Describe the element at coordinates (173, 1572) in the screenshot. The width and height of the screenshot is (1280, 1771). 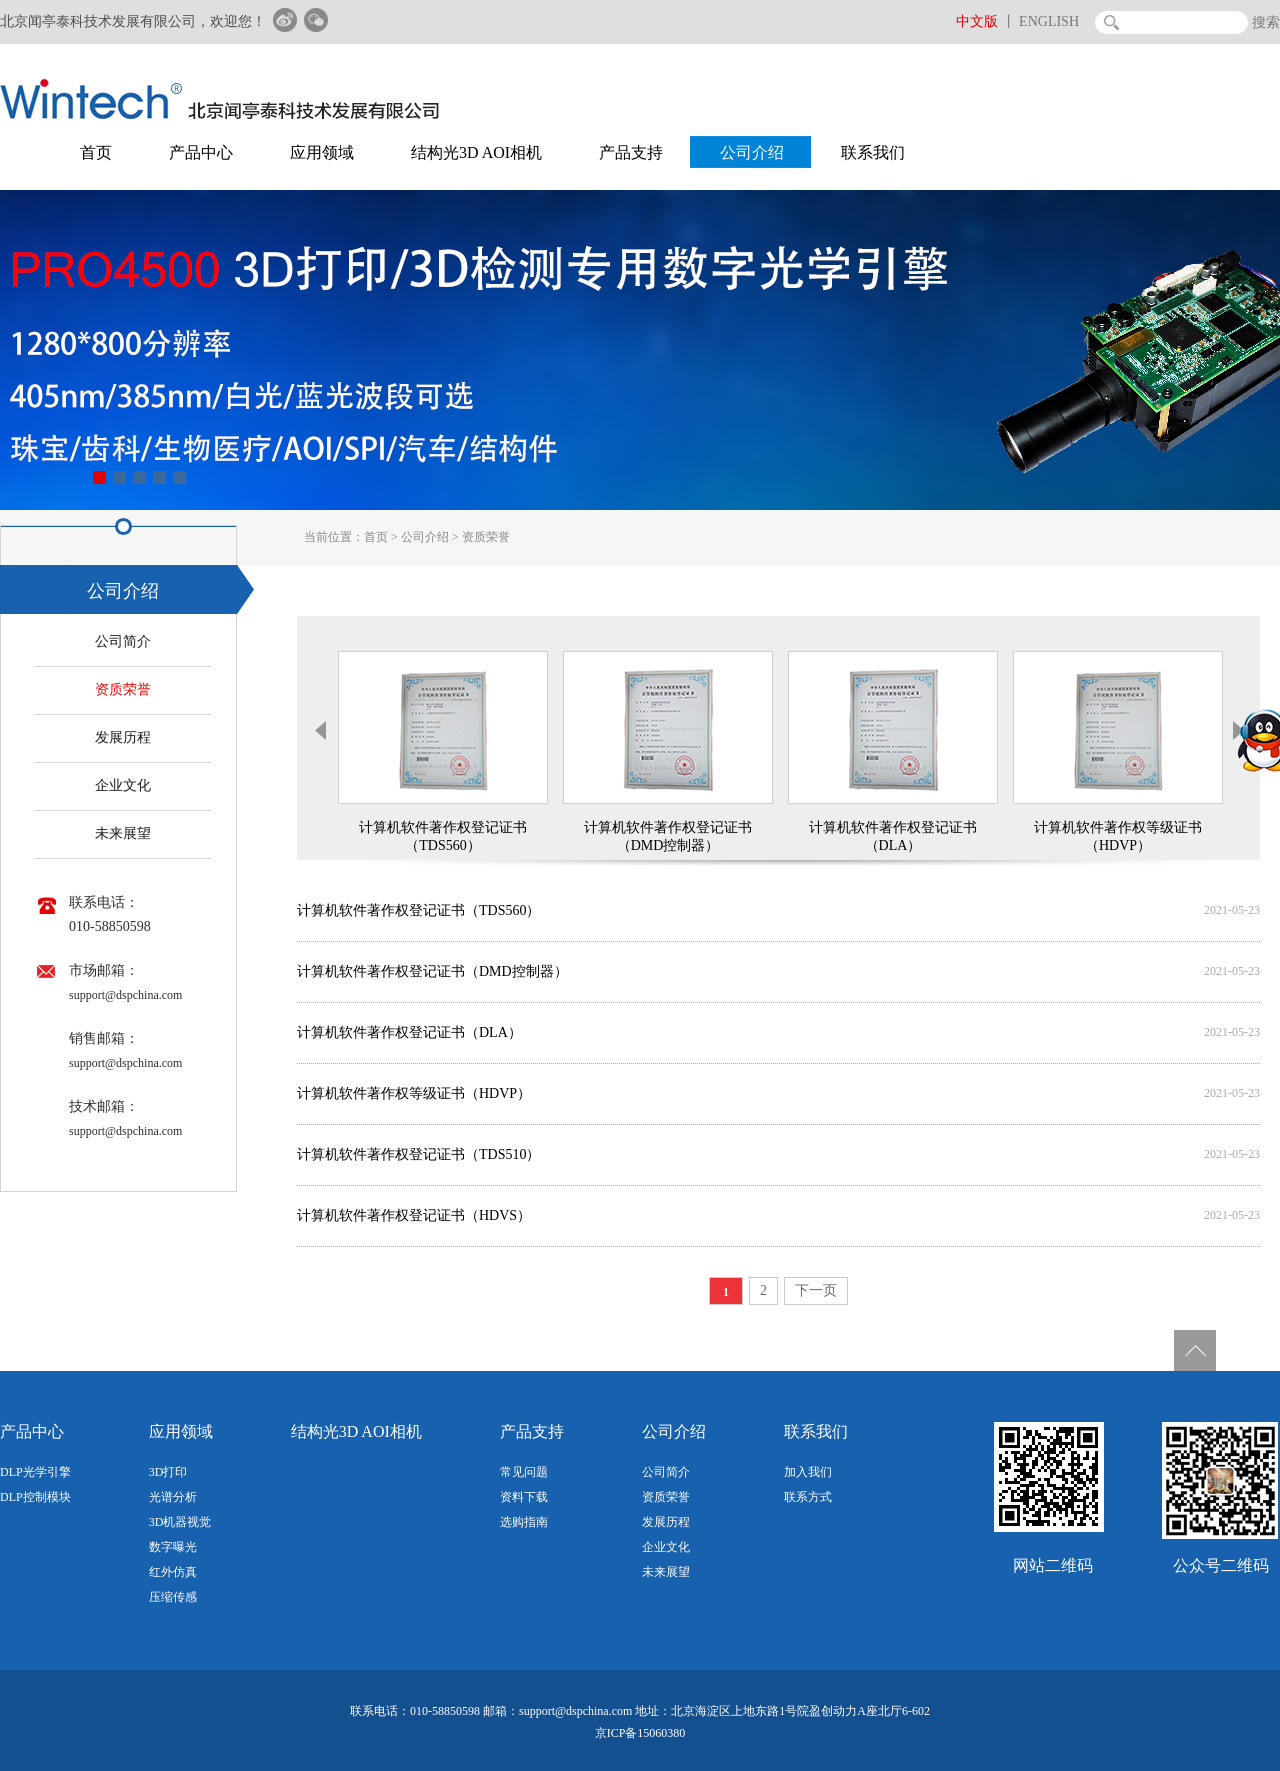
I see `红外仿真` at that location.